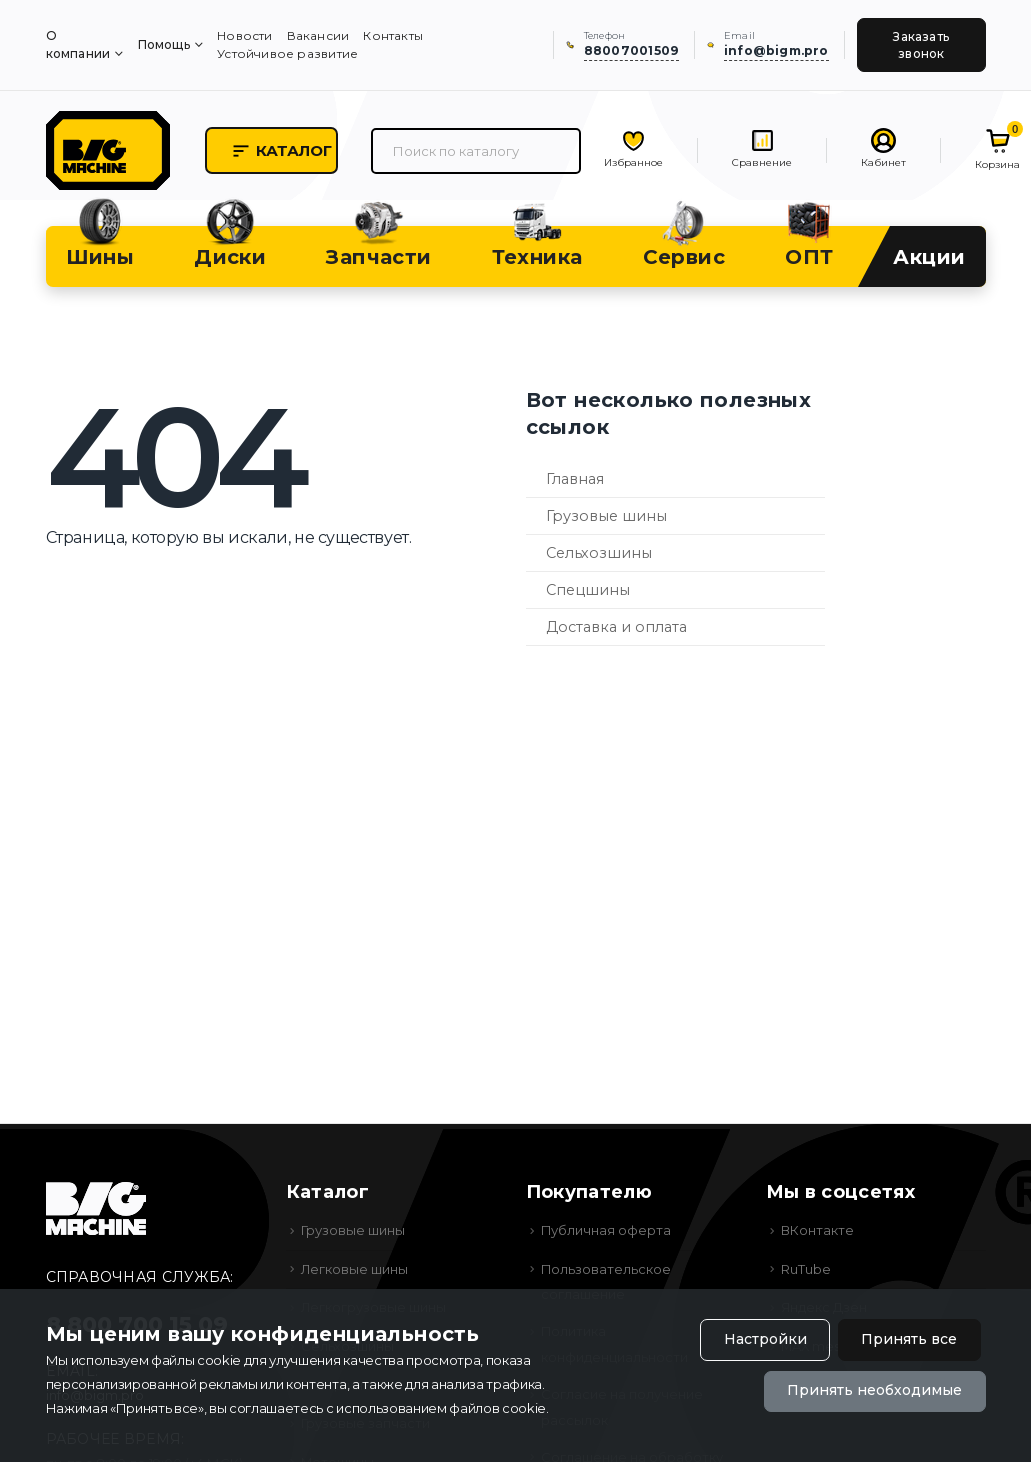  I want to click on Принять необходимые, so click(874, 1391).